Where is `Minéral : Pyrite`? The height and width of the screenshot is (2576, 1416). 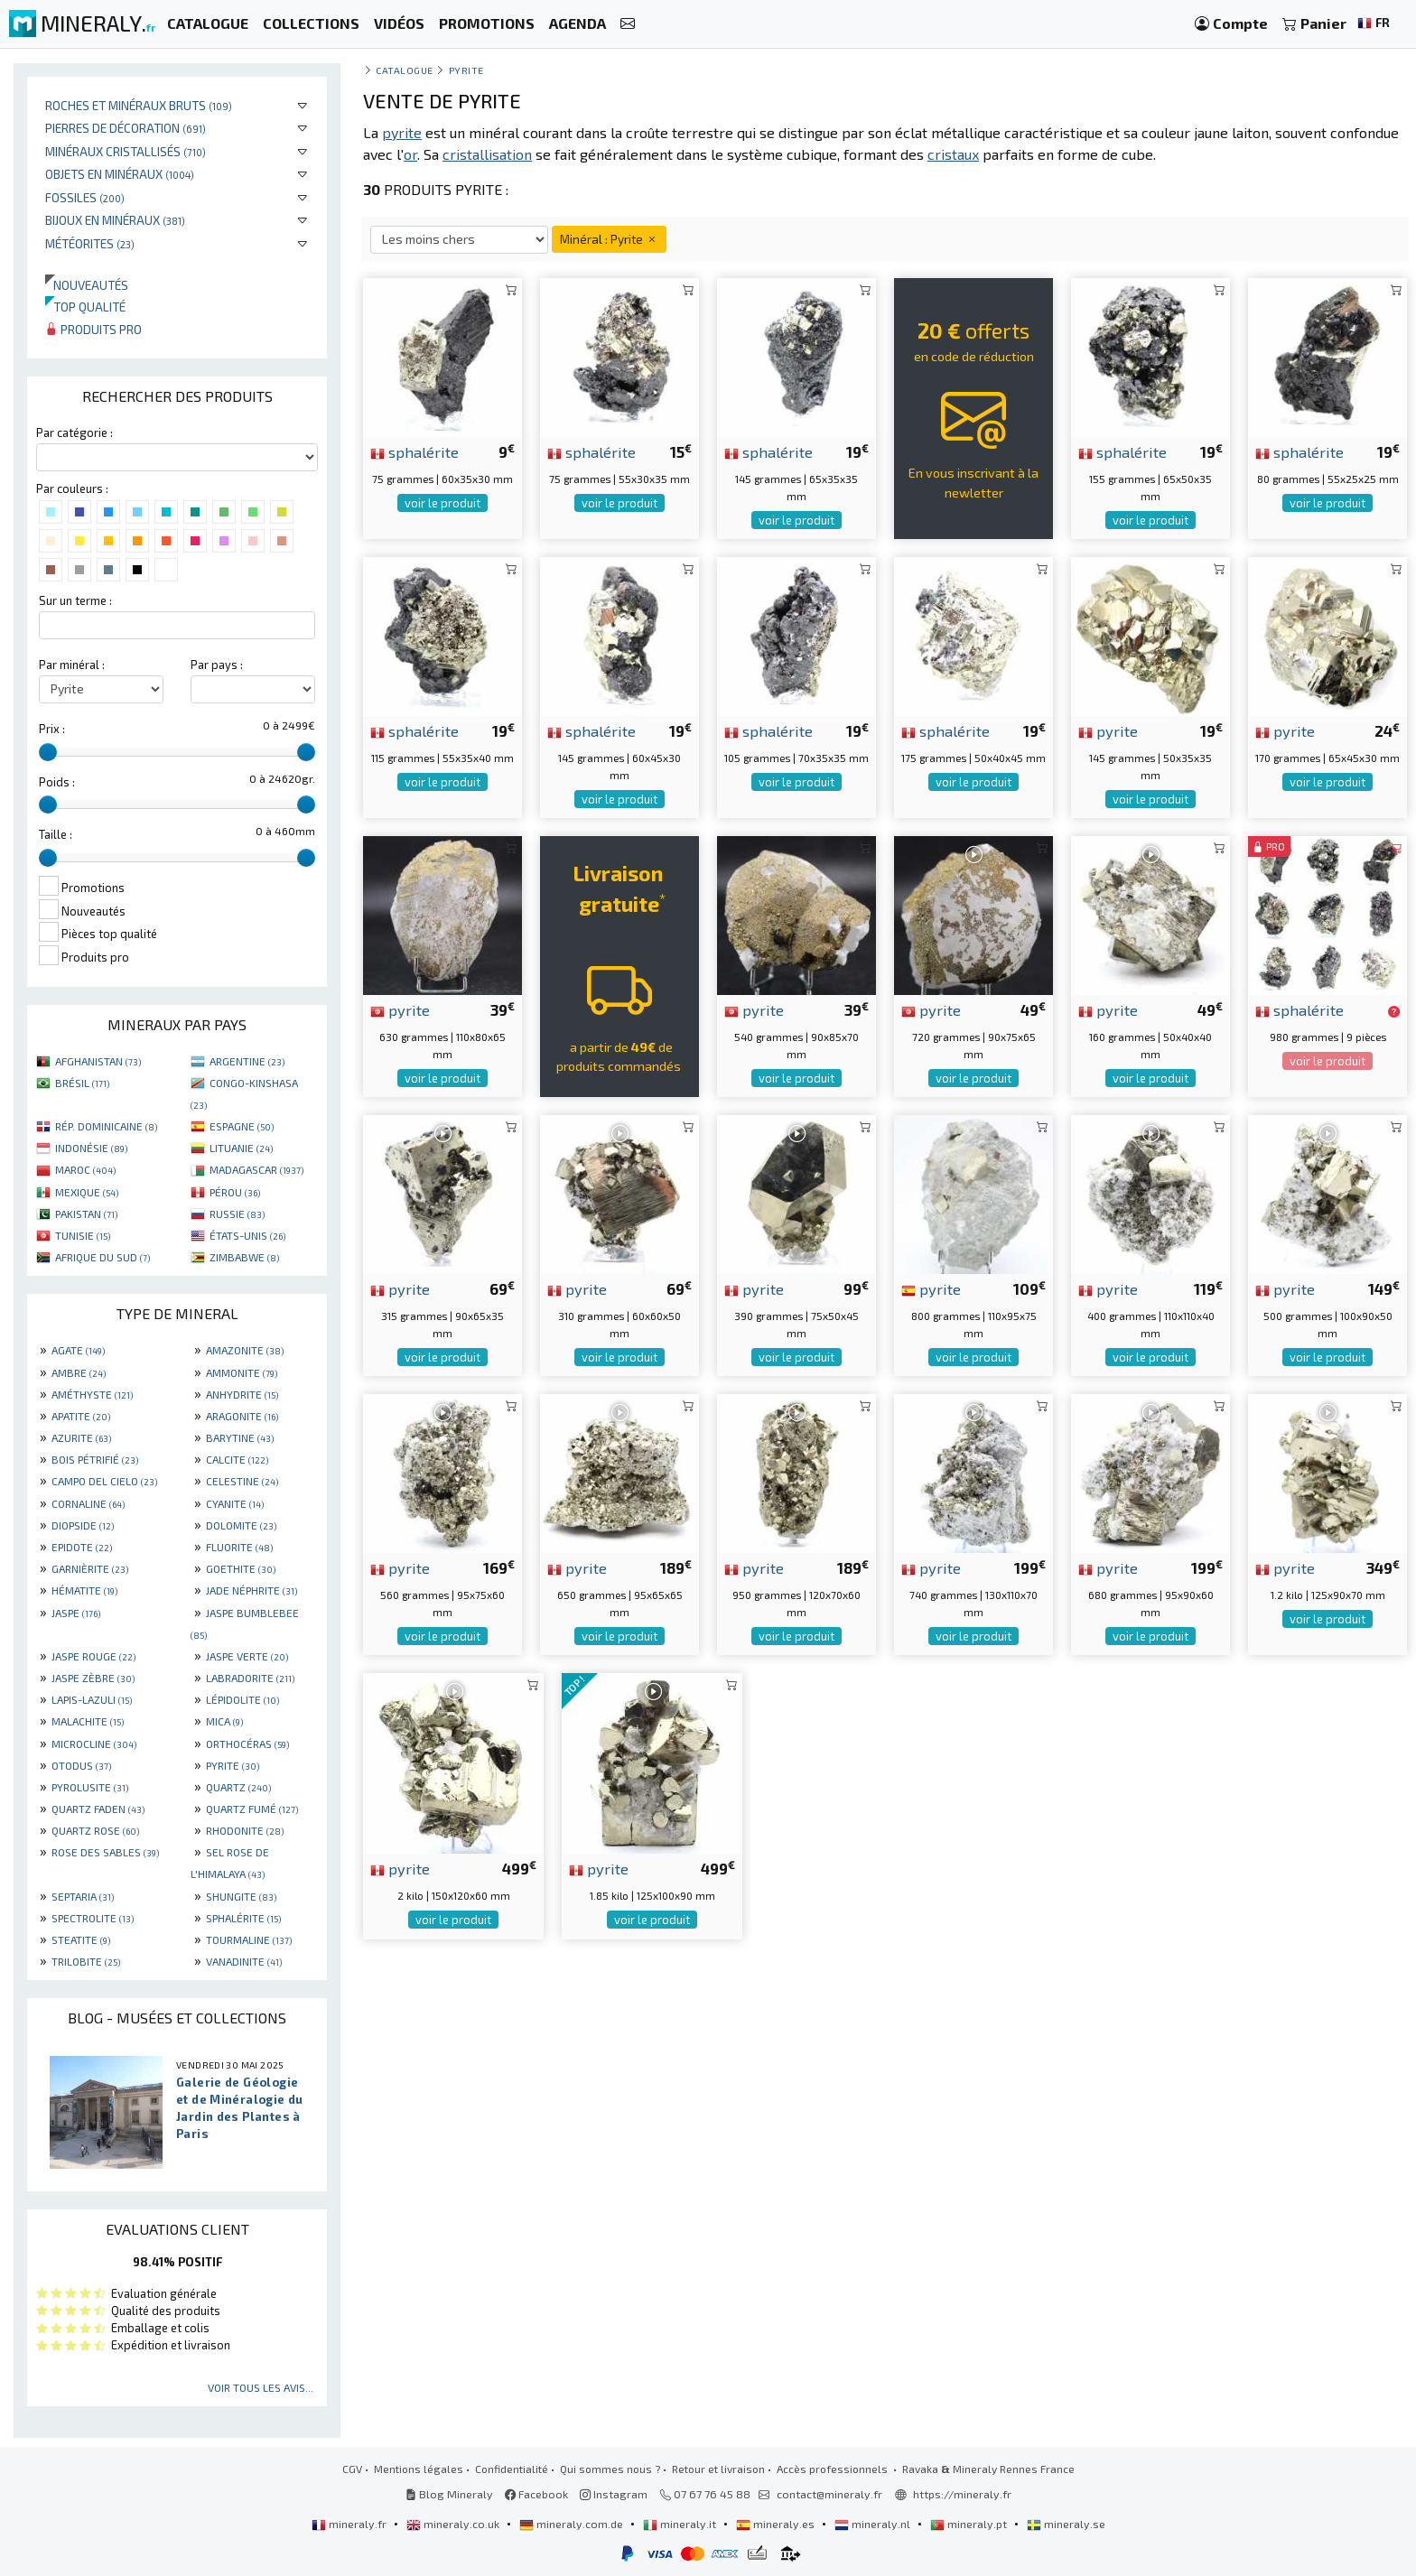
Minéral : Pyrite is located at coordinates (609, 238).